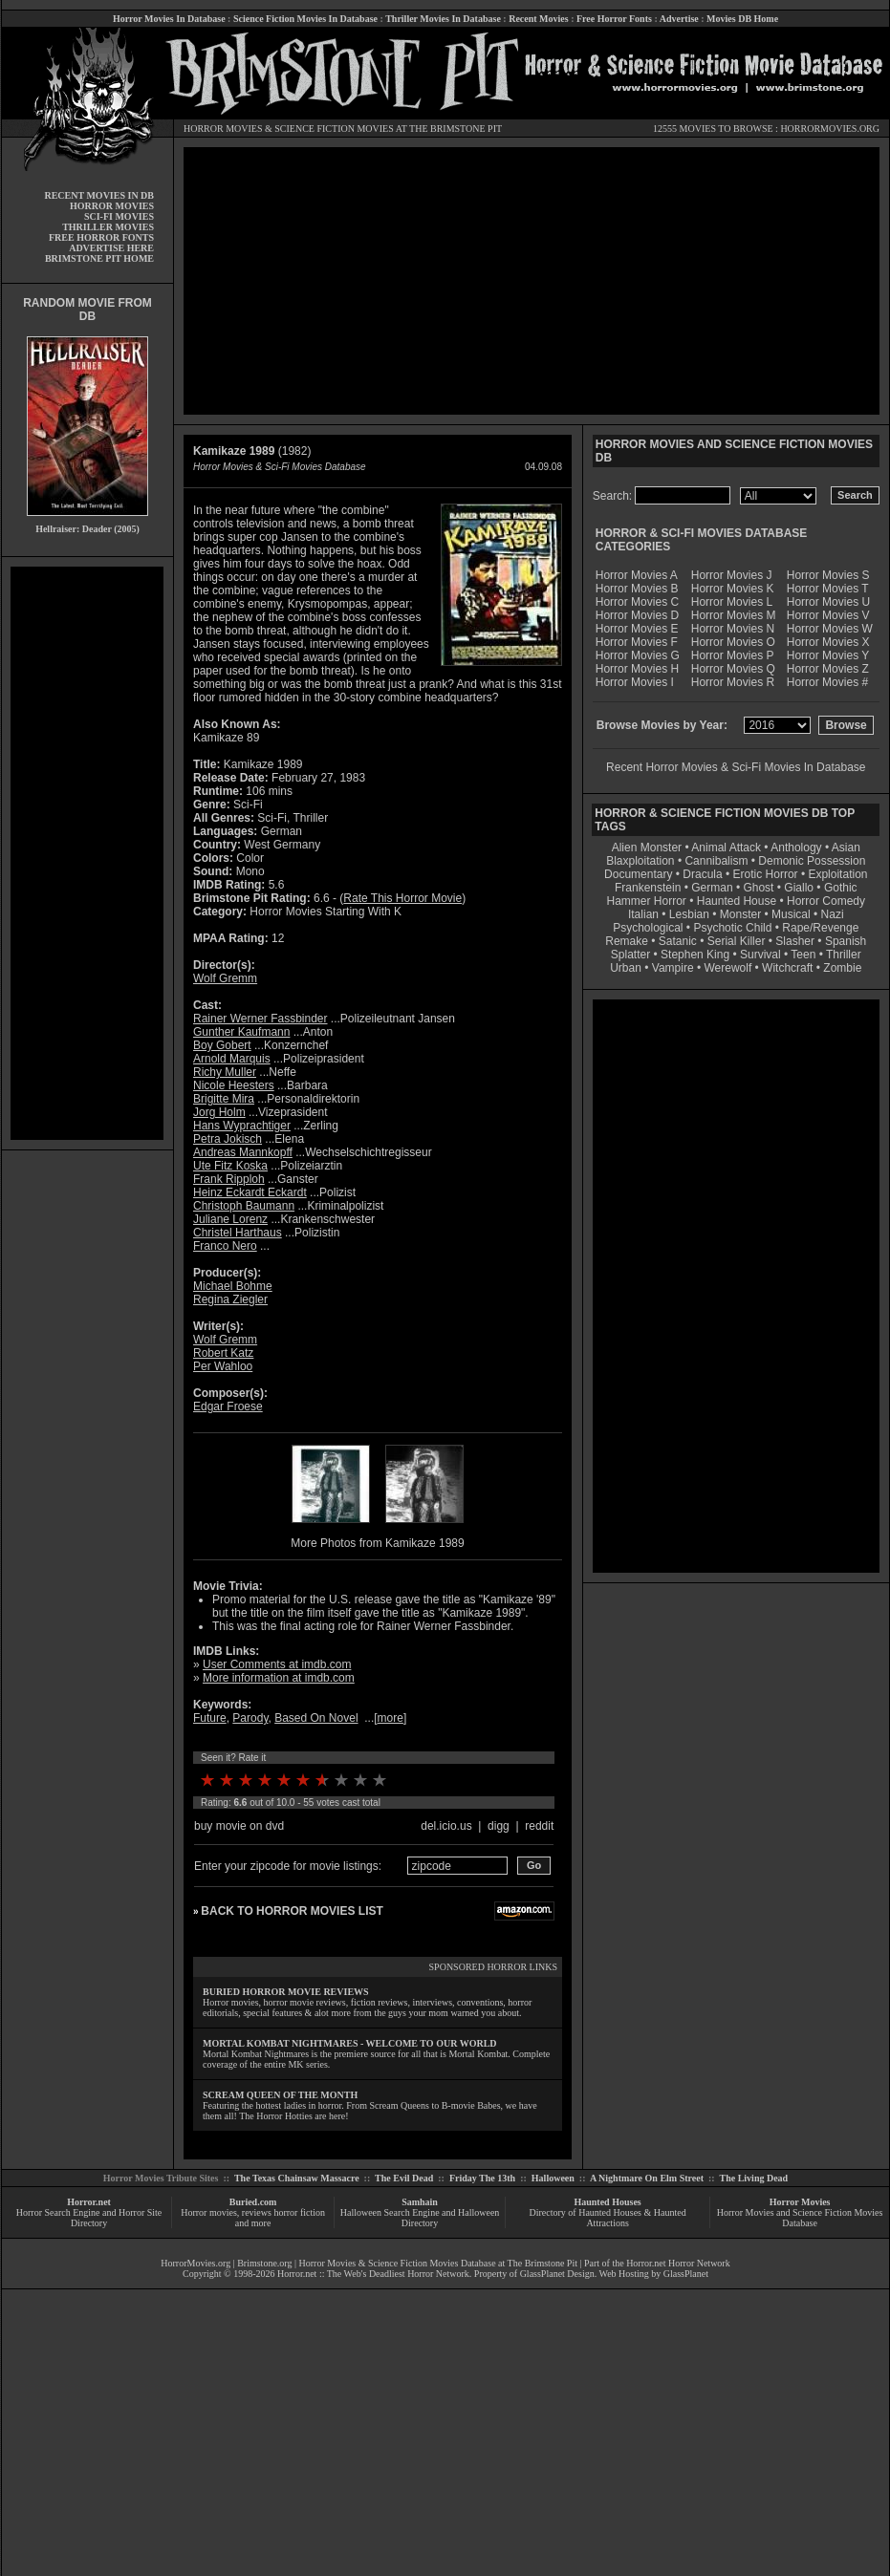 The height and width of the screenshot is (2576, 890). What do you see at coordinates (222, 1366) in the screenshot?
I see `Per Wahloo` at bounding box center [222, 1366].